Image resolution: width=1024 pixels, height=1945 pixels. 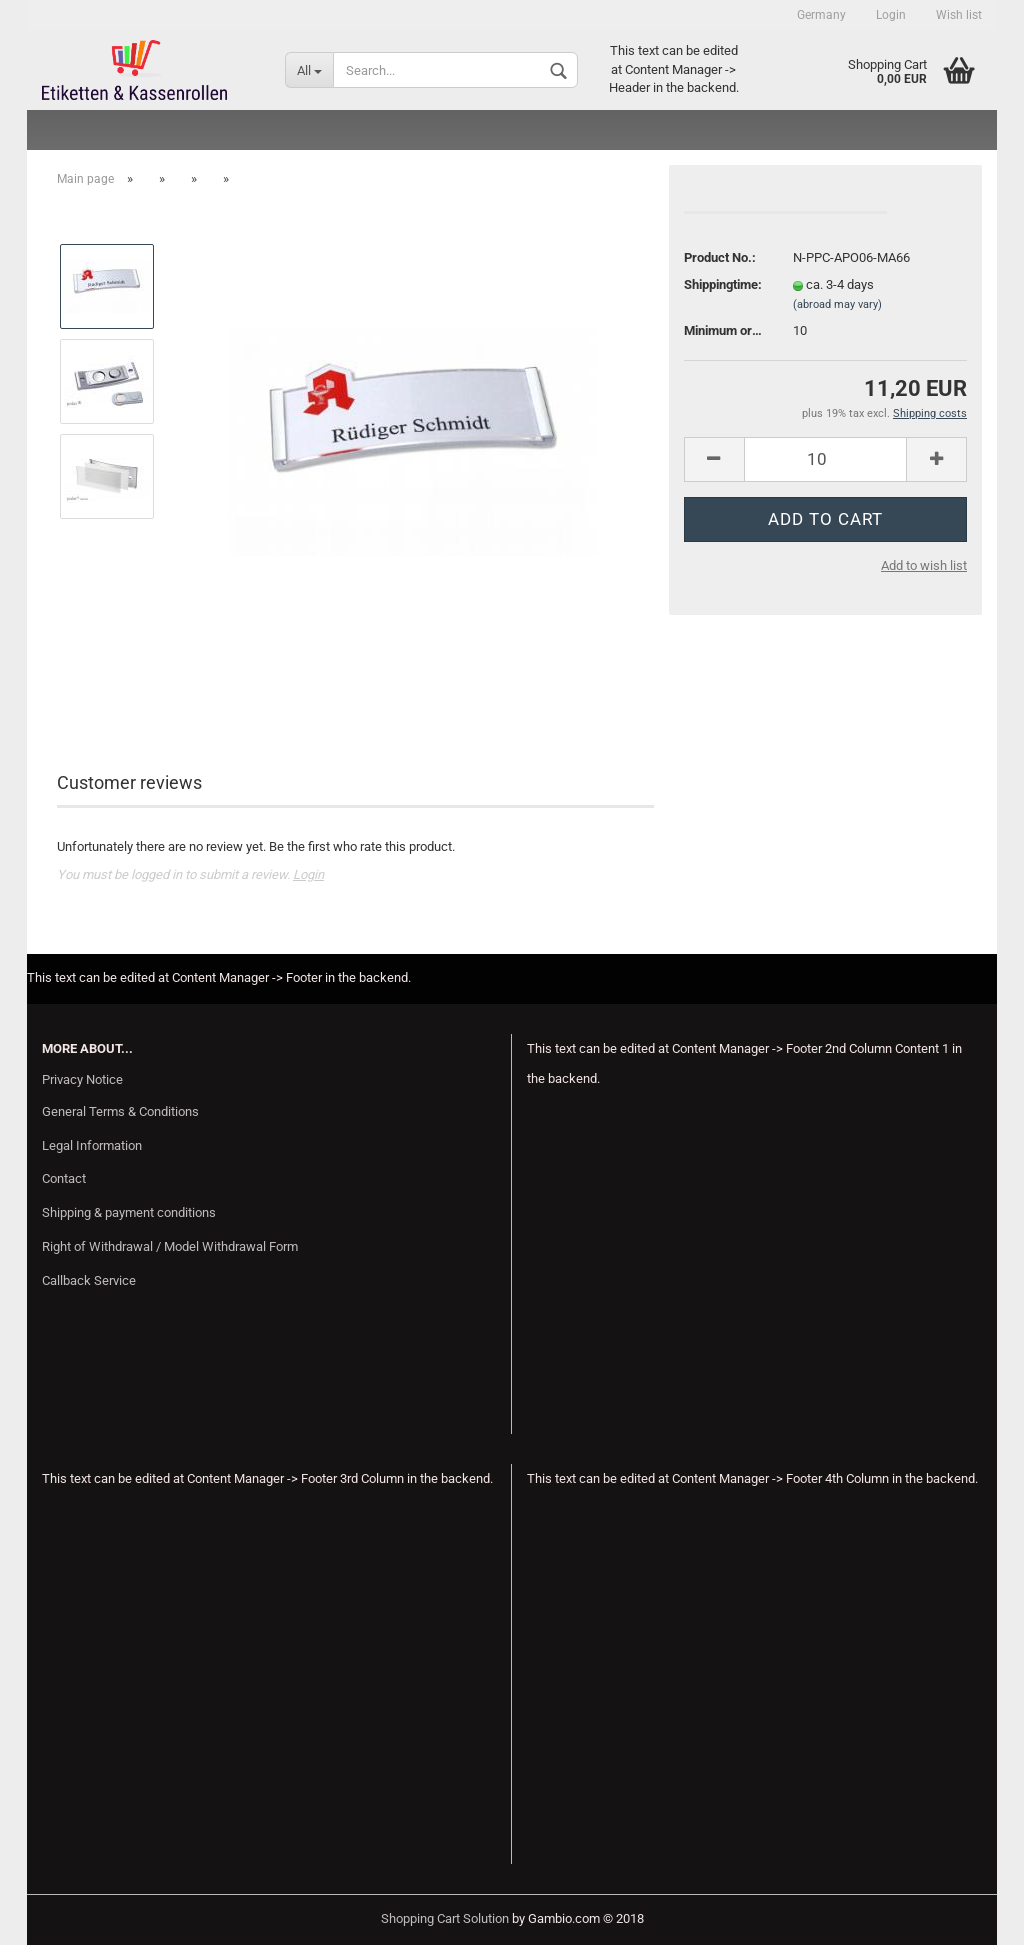 I want to click on Callback Service, so click(x=89, y=1280).